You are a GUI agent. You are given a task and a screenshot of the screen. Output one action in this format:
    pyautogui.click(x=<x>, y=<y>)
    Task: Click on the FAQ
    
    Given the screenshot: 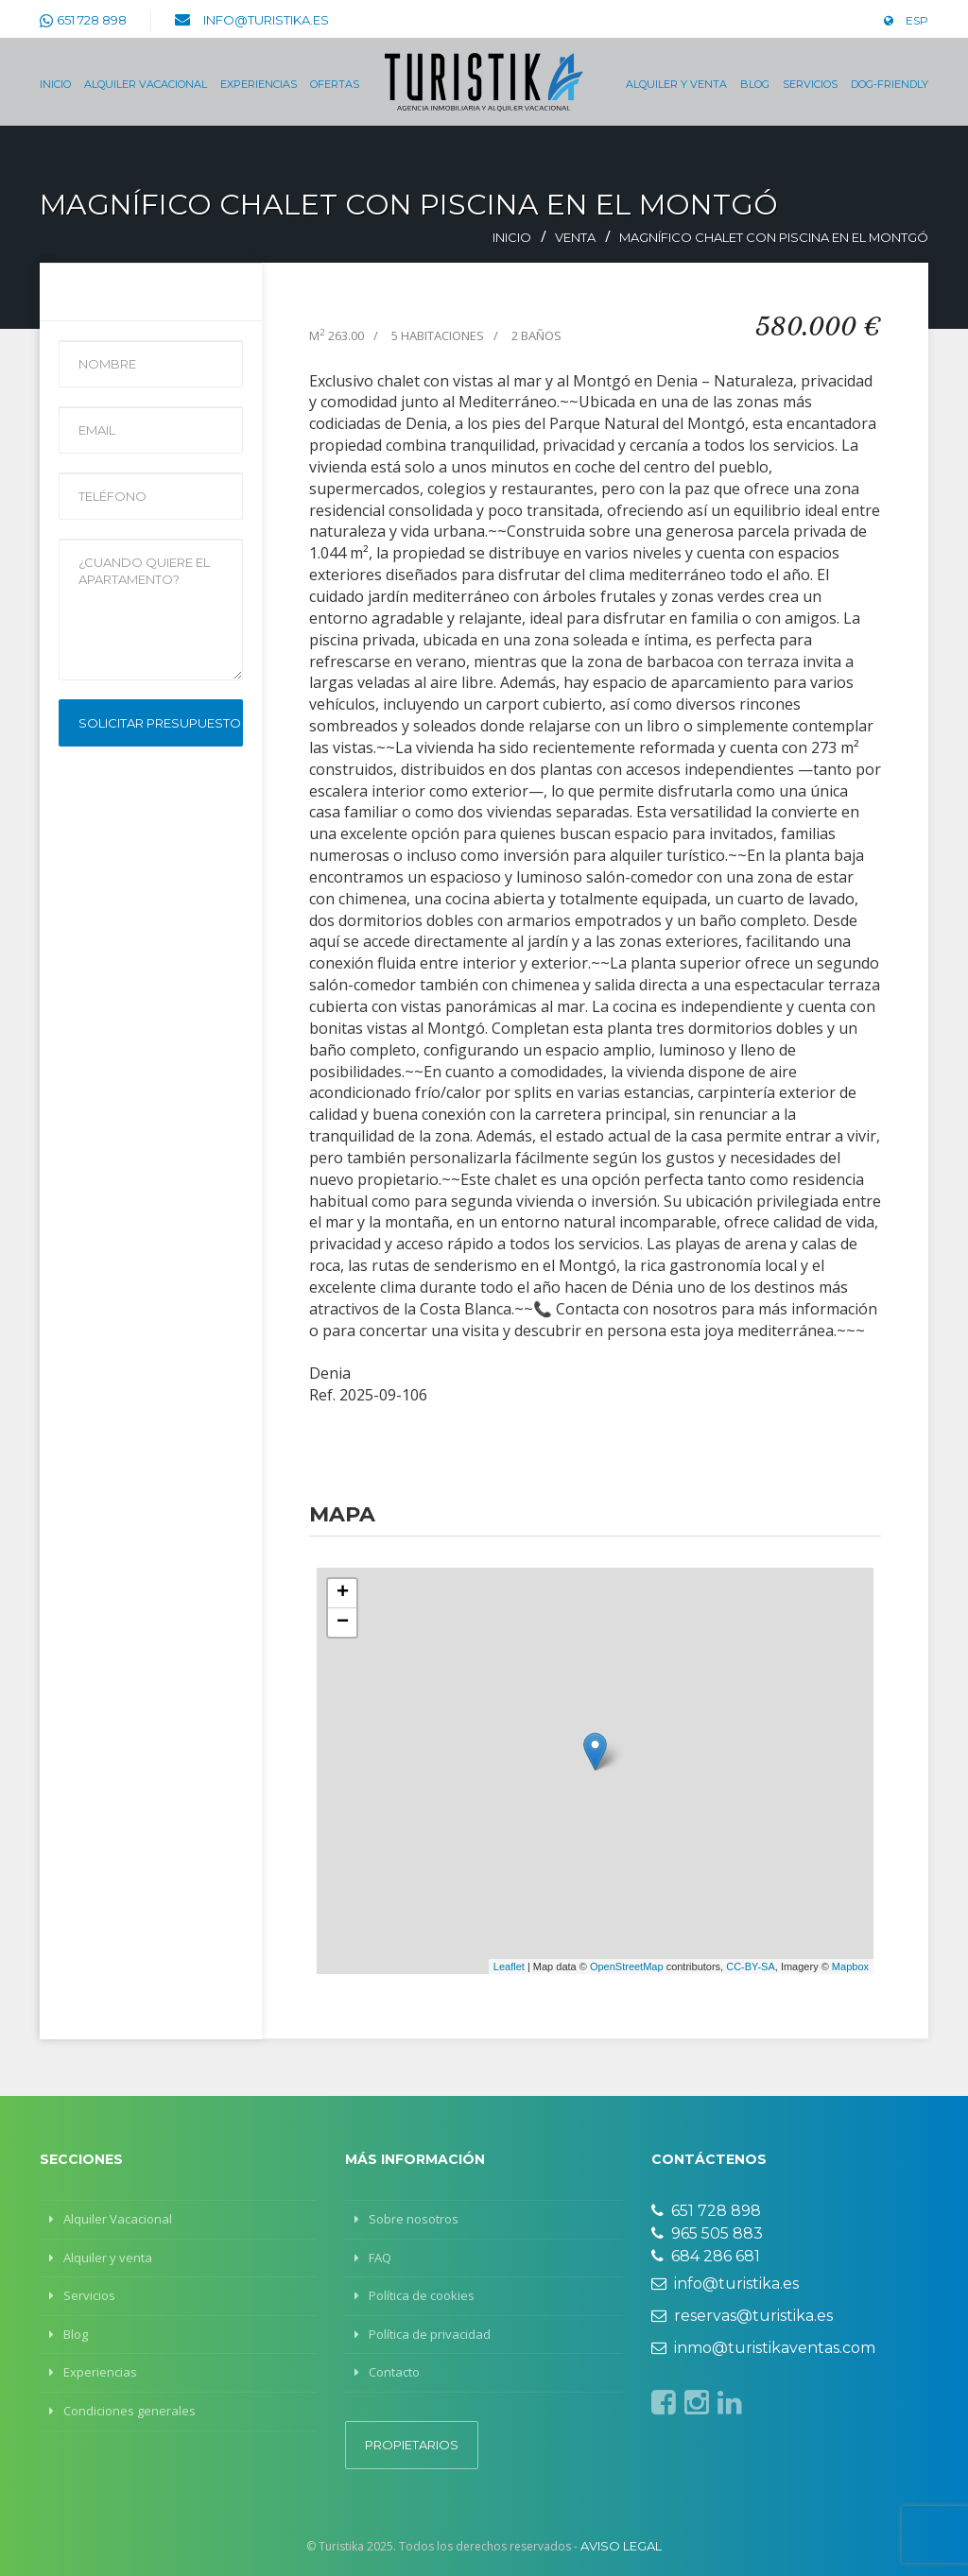 What is the action you would take?
    pyautogui.click(x=380, y=2257)
    